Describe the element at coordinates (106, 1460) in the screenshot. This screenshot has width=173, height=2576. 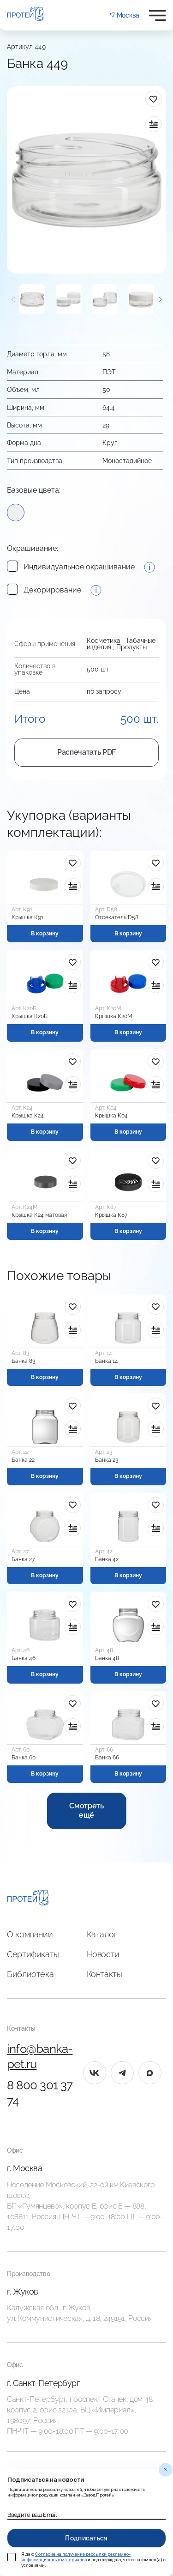
I see `Банка 23` at that location.